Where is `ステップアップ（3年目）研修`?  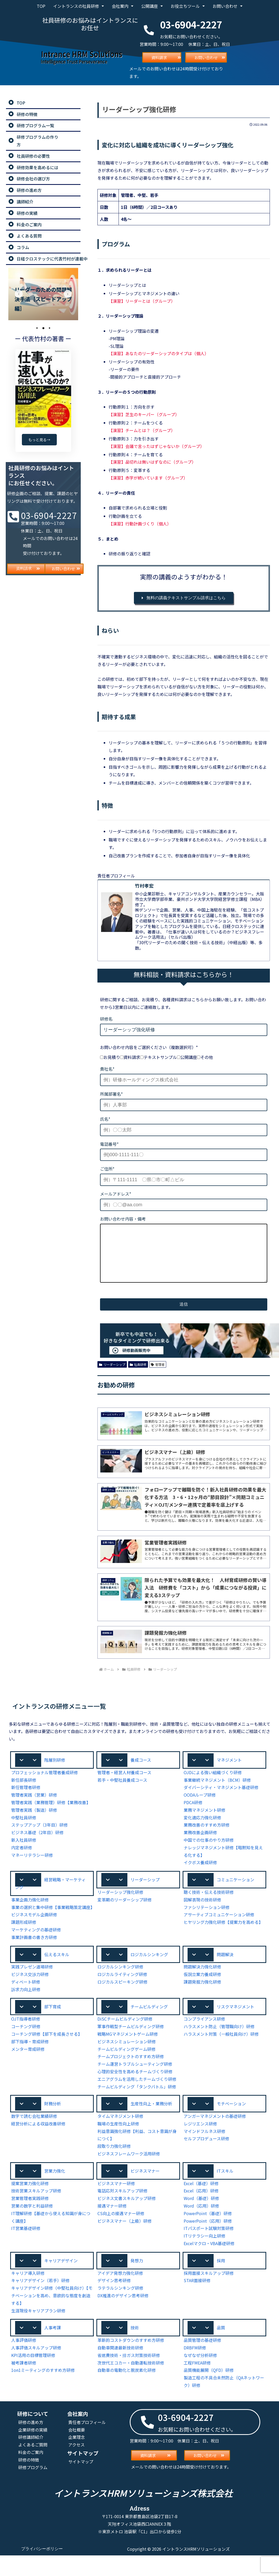 ステップアップ（3年目）研修 is located at coordinates (39, 1836).